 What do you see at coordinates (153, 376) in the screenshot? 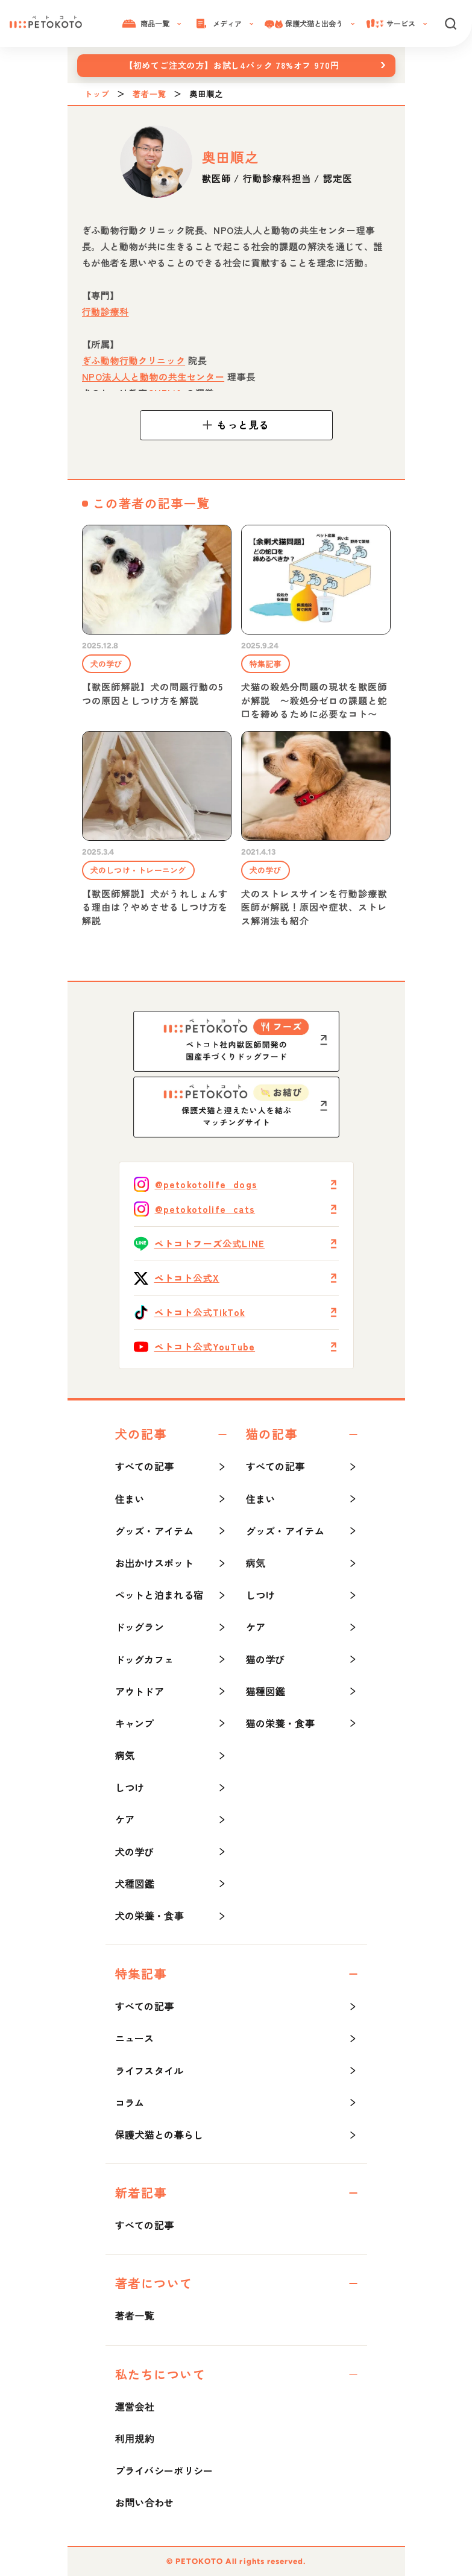
I see `NPO法人人と動物の共生センター` at bounding box center [153, 376].